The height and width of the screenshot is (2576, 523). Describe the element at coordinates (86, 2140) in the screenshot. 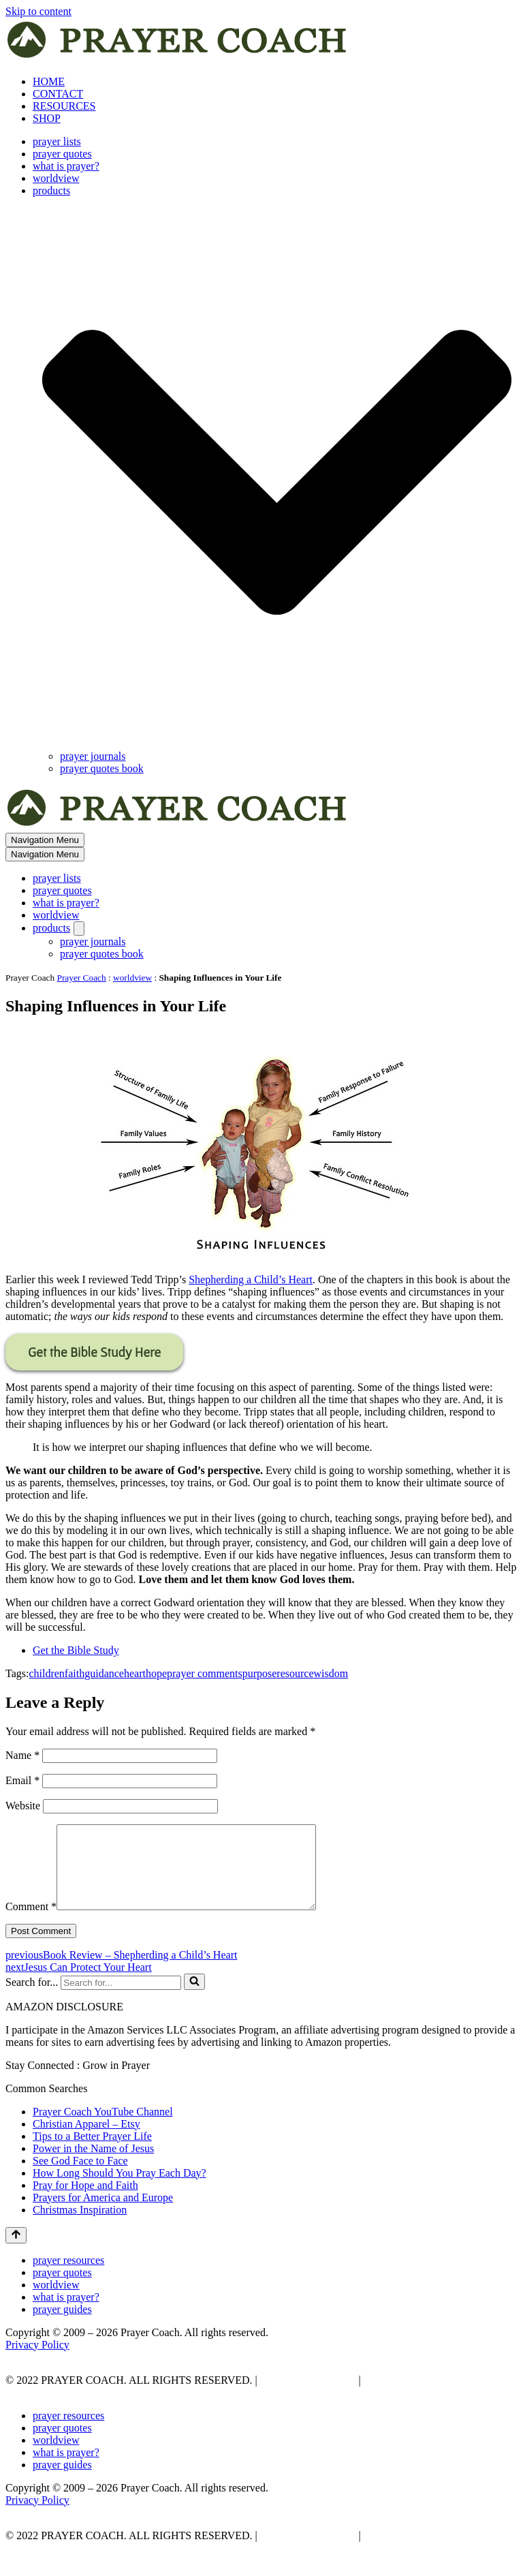

I see `Christian Apparel – Etsy` at that location.